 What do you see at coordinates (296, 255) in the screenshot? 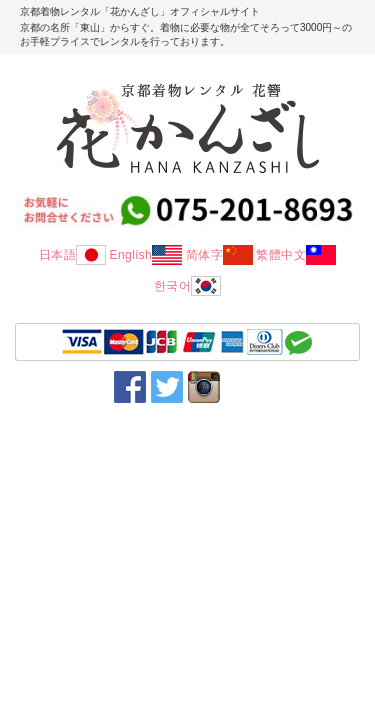
I see `繁體中文` at bounding box center [296, 255].